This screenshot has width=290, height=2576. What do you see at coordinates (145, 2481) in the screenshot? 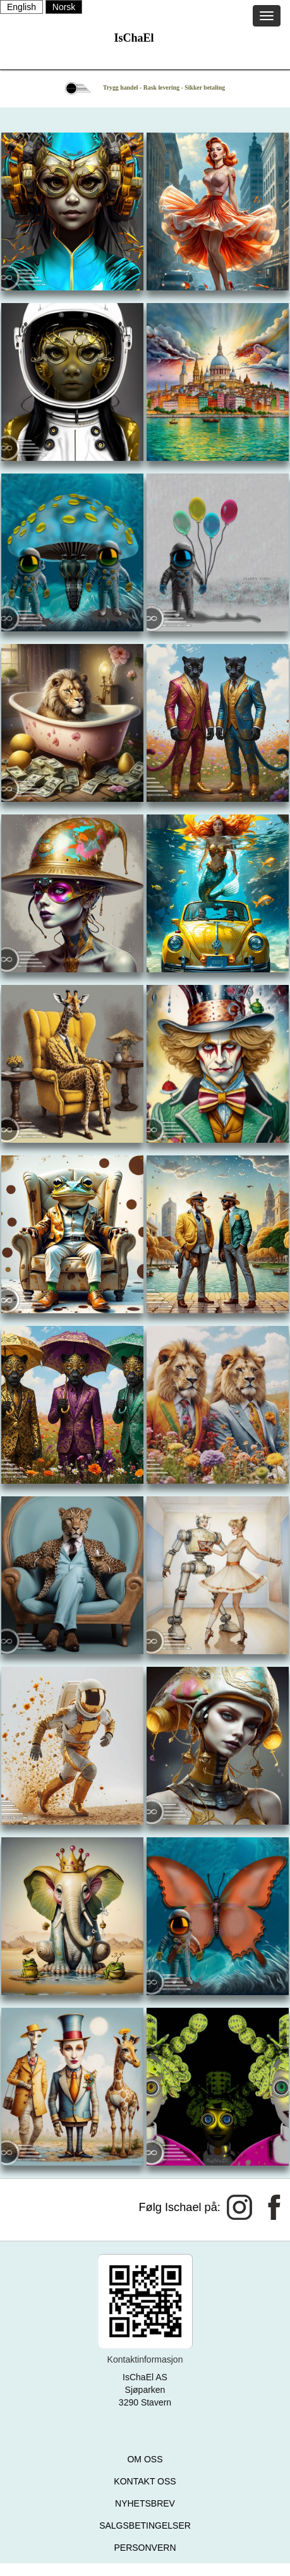
I see `KONTAKT OSS` at bounding box center [145, 2481].